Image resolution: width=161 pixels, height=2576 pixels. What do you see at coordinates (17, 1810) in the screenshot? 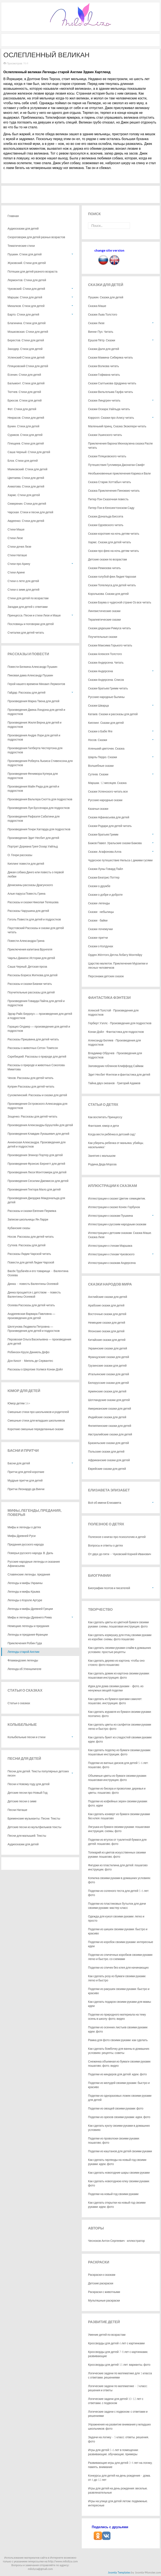
I see `Песни Наташе` at bounding box center [17, 1810].